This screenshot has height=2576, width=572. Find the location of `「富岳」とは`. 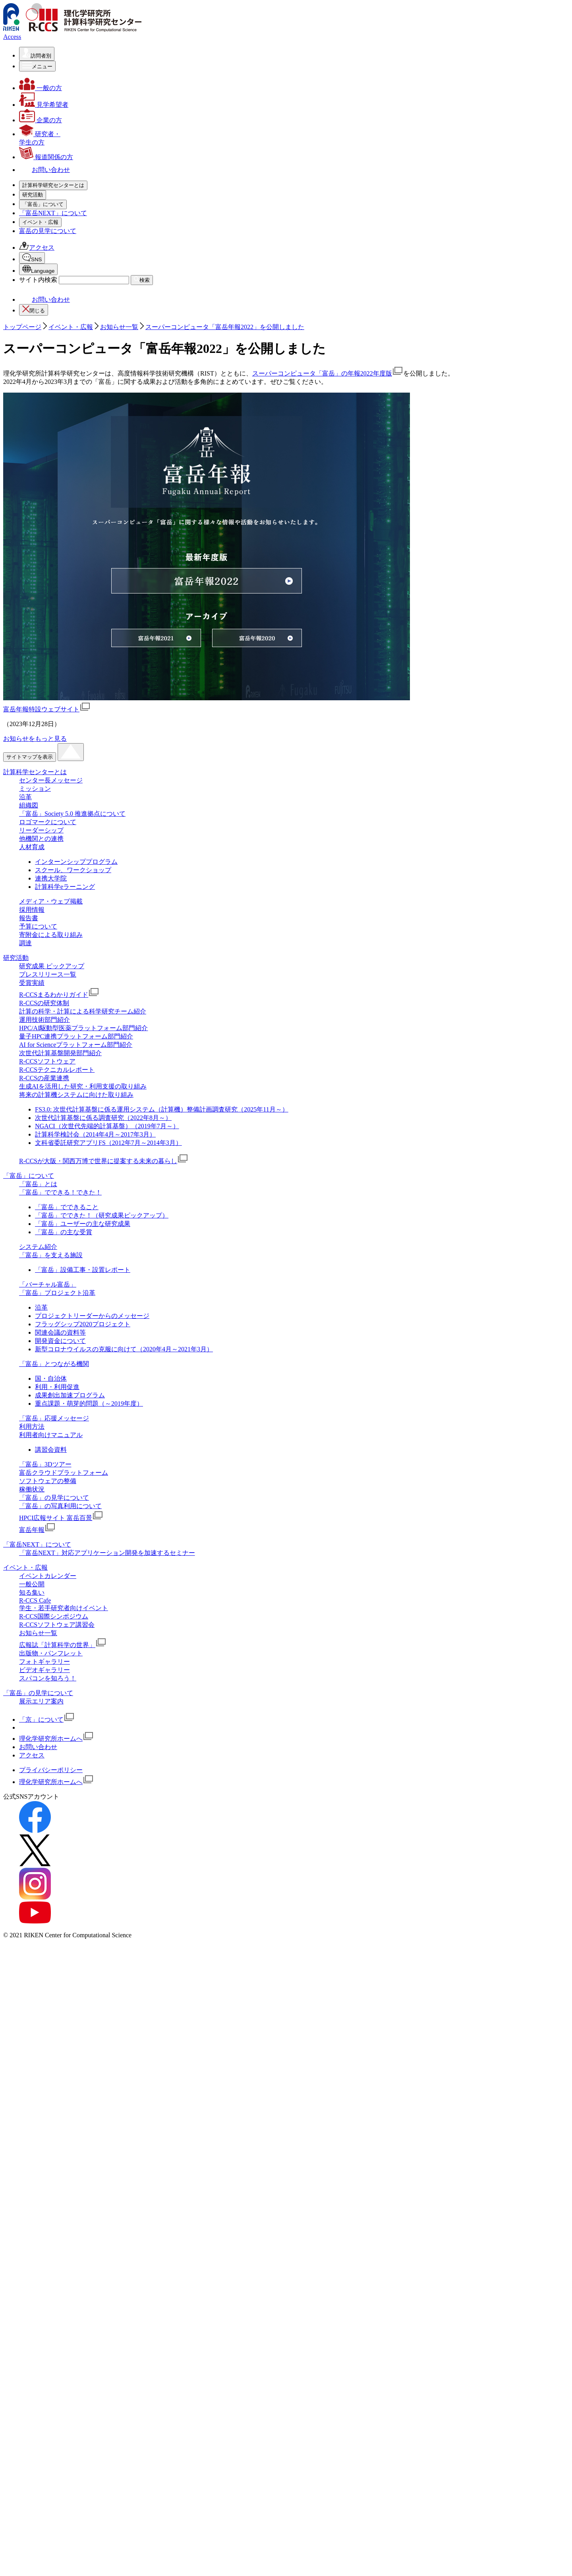

「富岳」とは is located at coordinates (54, 512).